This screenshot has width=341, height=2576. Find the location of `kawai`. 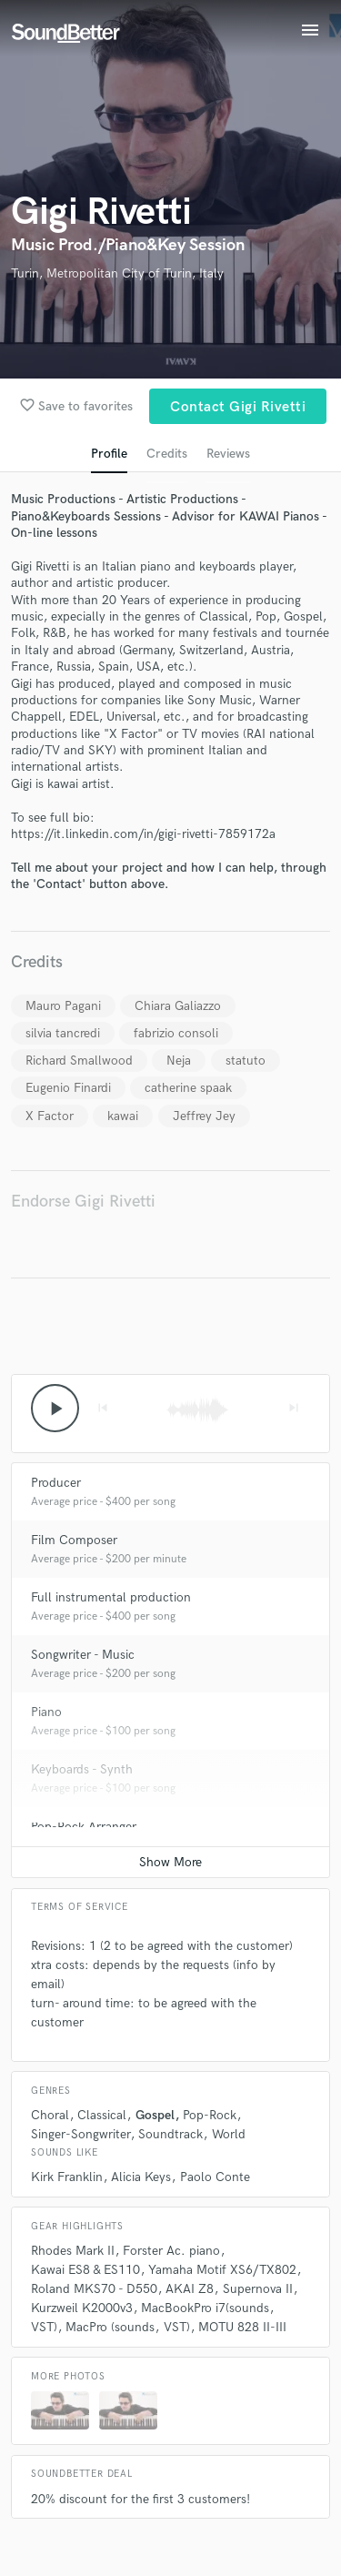

kawai is located at coordinates (122, 1116).